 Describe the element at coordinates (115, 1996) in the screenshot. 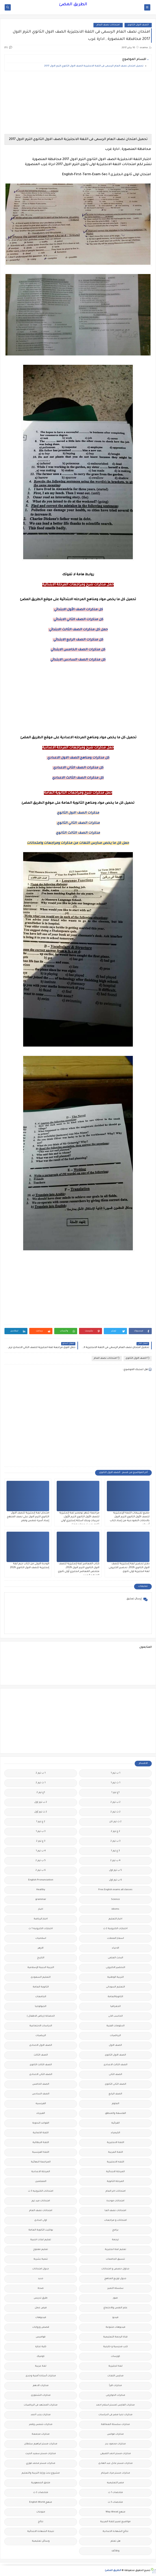

I see `الثانويةالعامة` at that location.